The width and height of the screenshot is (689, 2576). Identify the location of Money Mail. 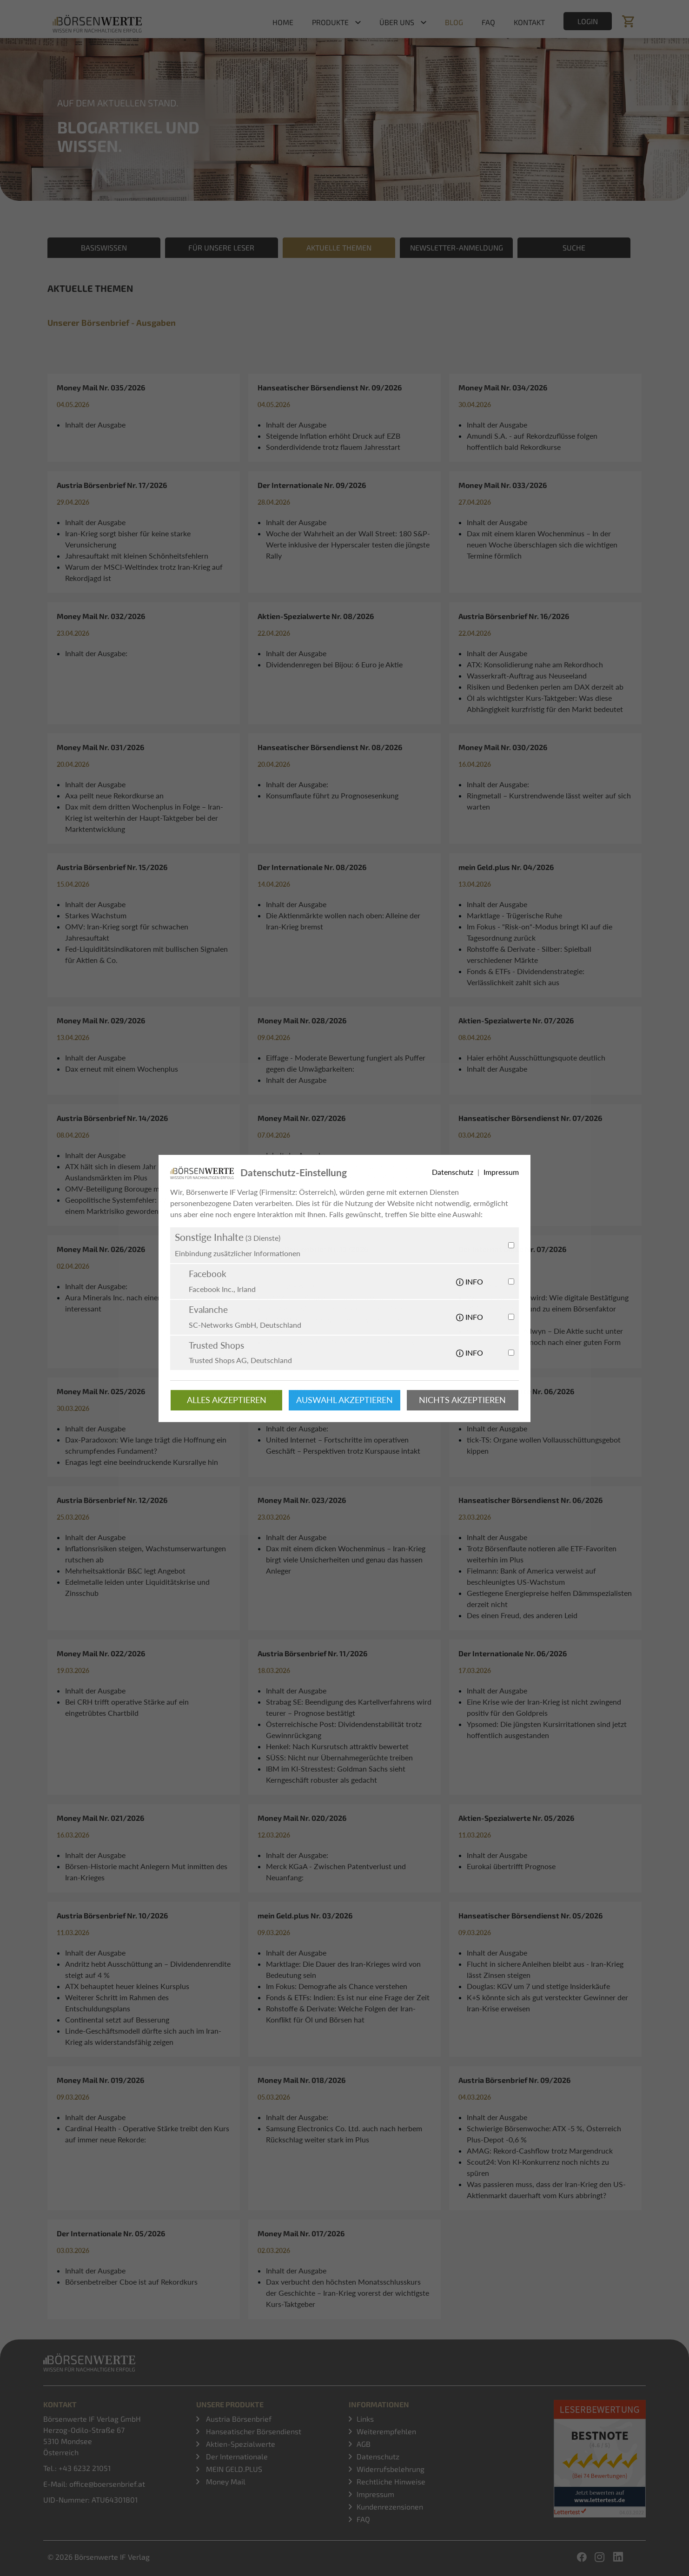
(224, 2481).